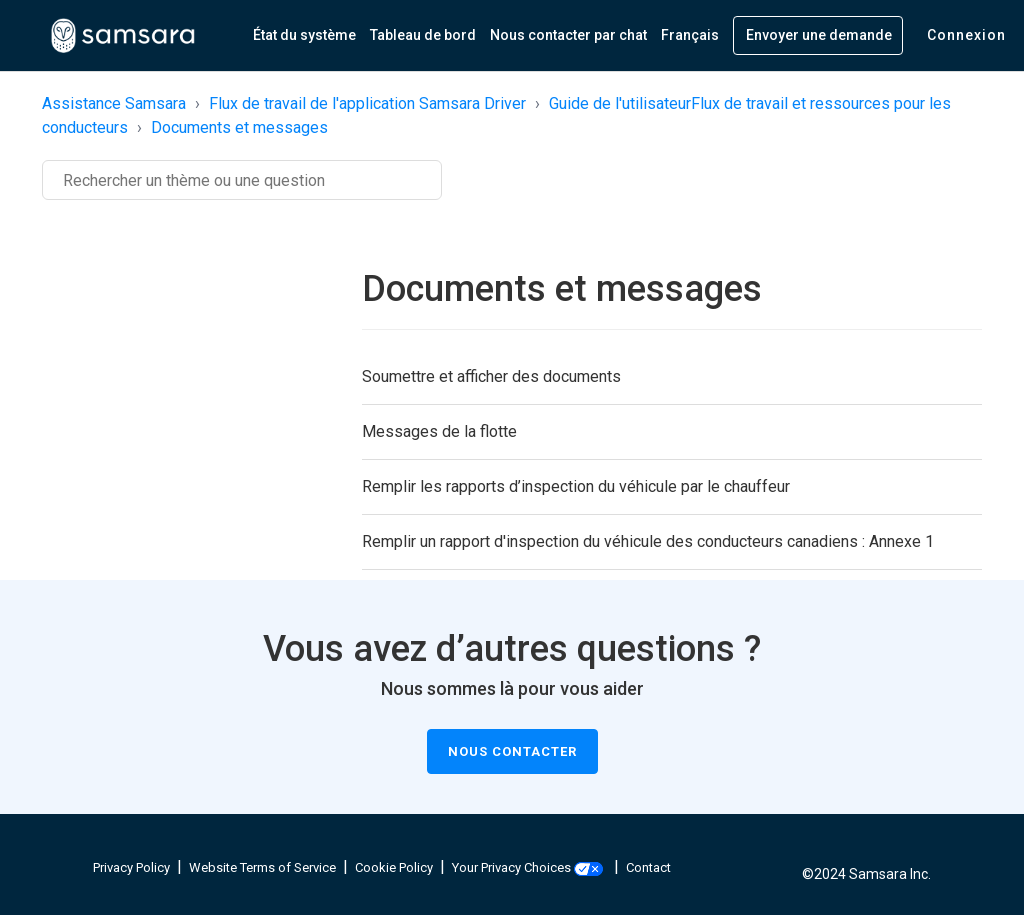 The width and height of the screenshot is (1024, 915). Describe the element at coordinates (966, 35) in the screenshot. I see `Connexion [button]` at that location.